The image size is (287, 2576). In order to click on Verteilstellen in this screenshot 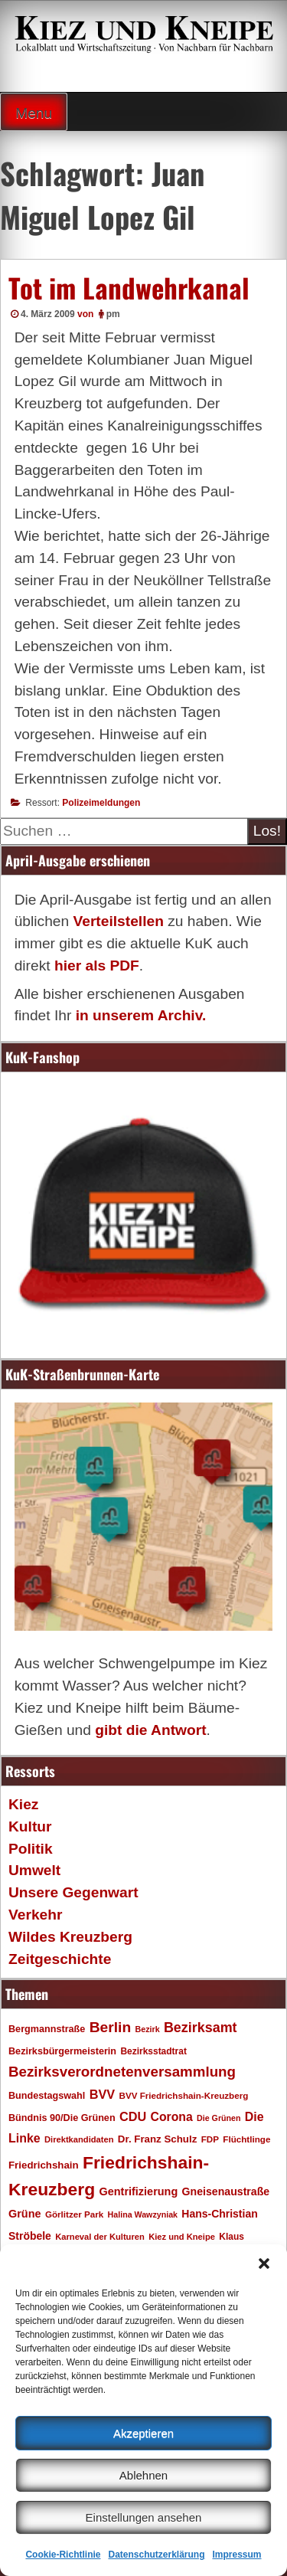, I will do `click(118, 921)`.